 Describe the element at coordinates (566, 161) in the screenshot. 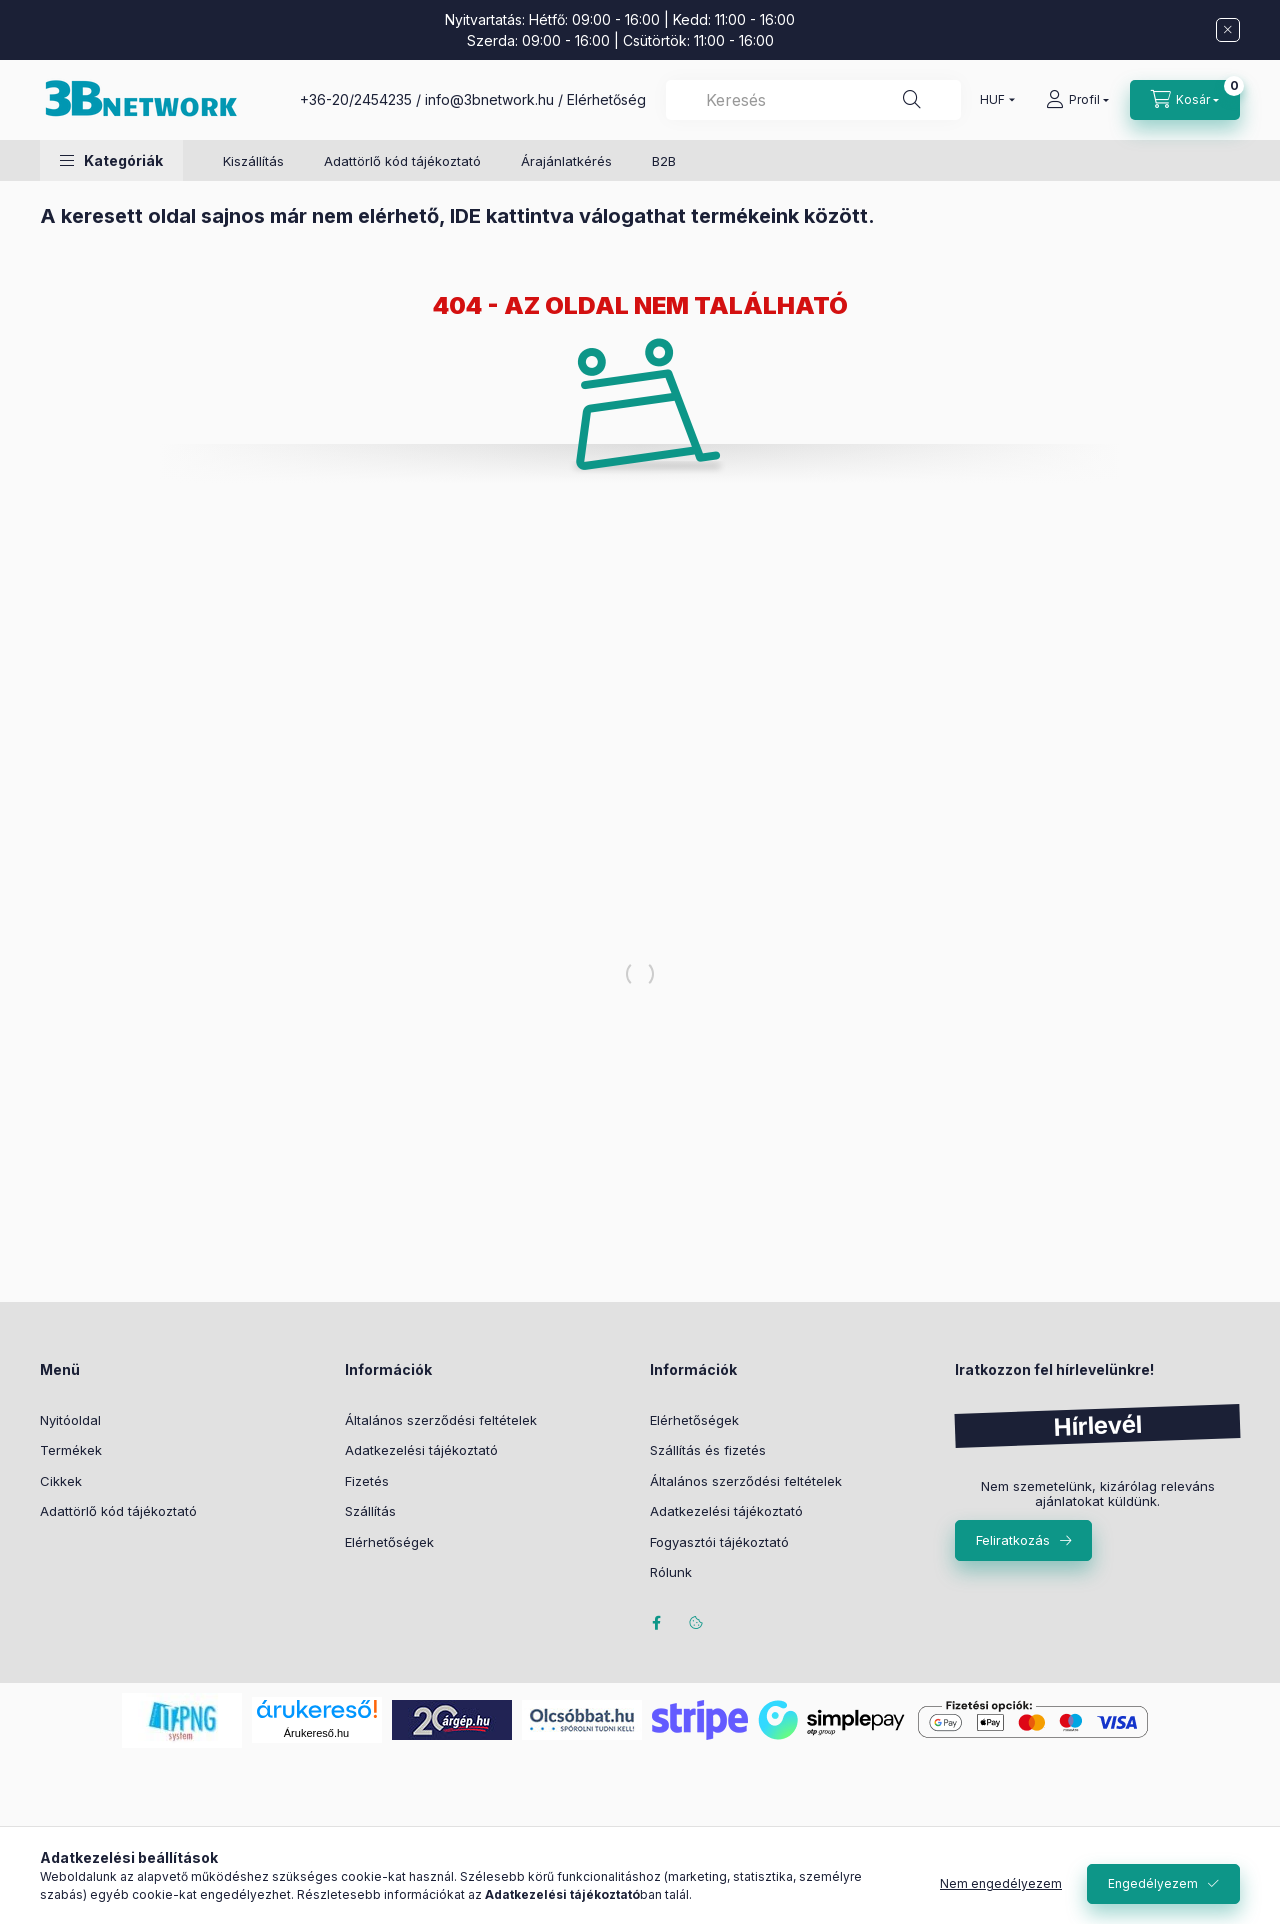

I see `Árajánlatkérés` at that location.